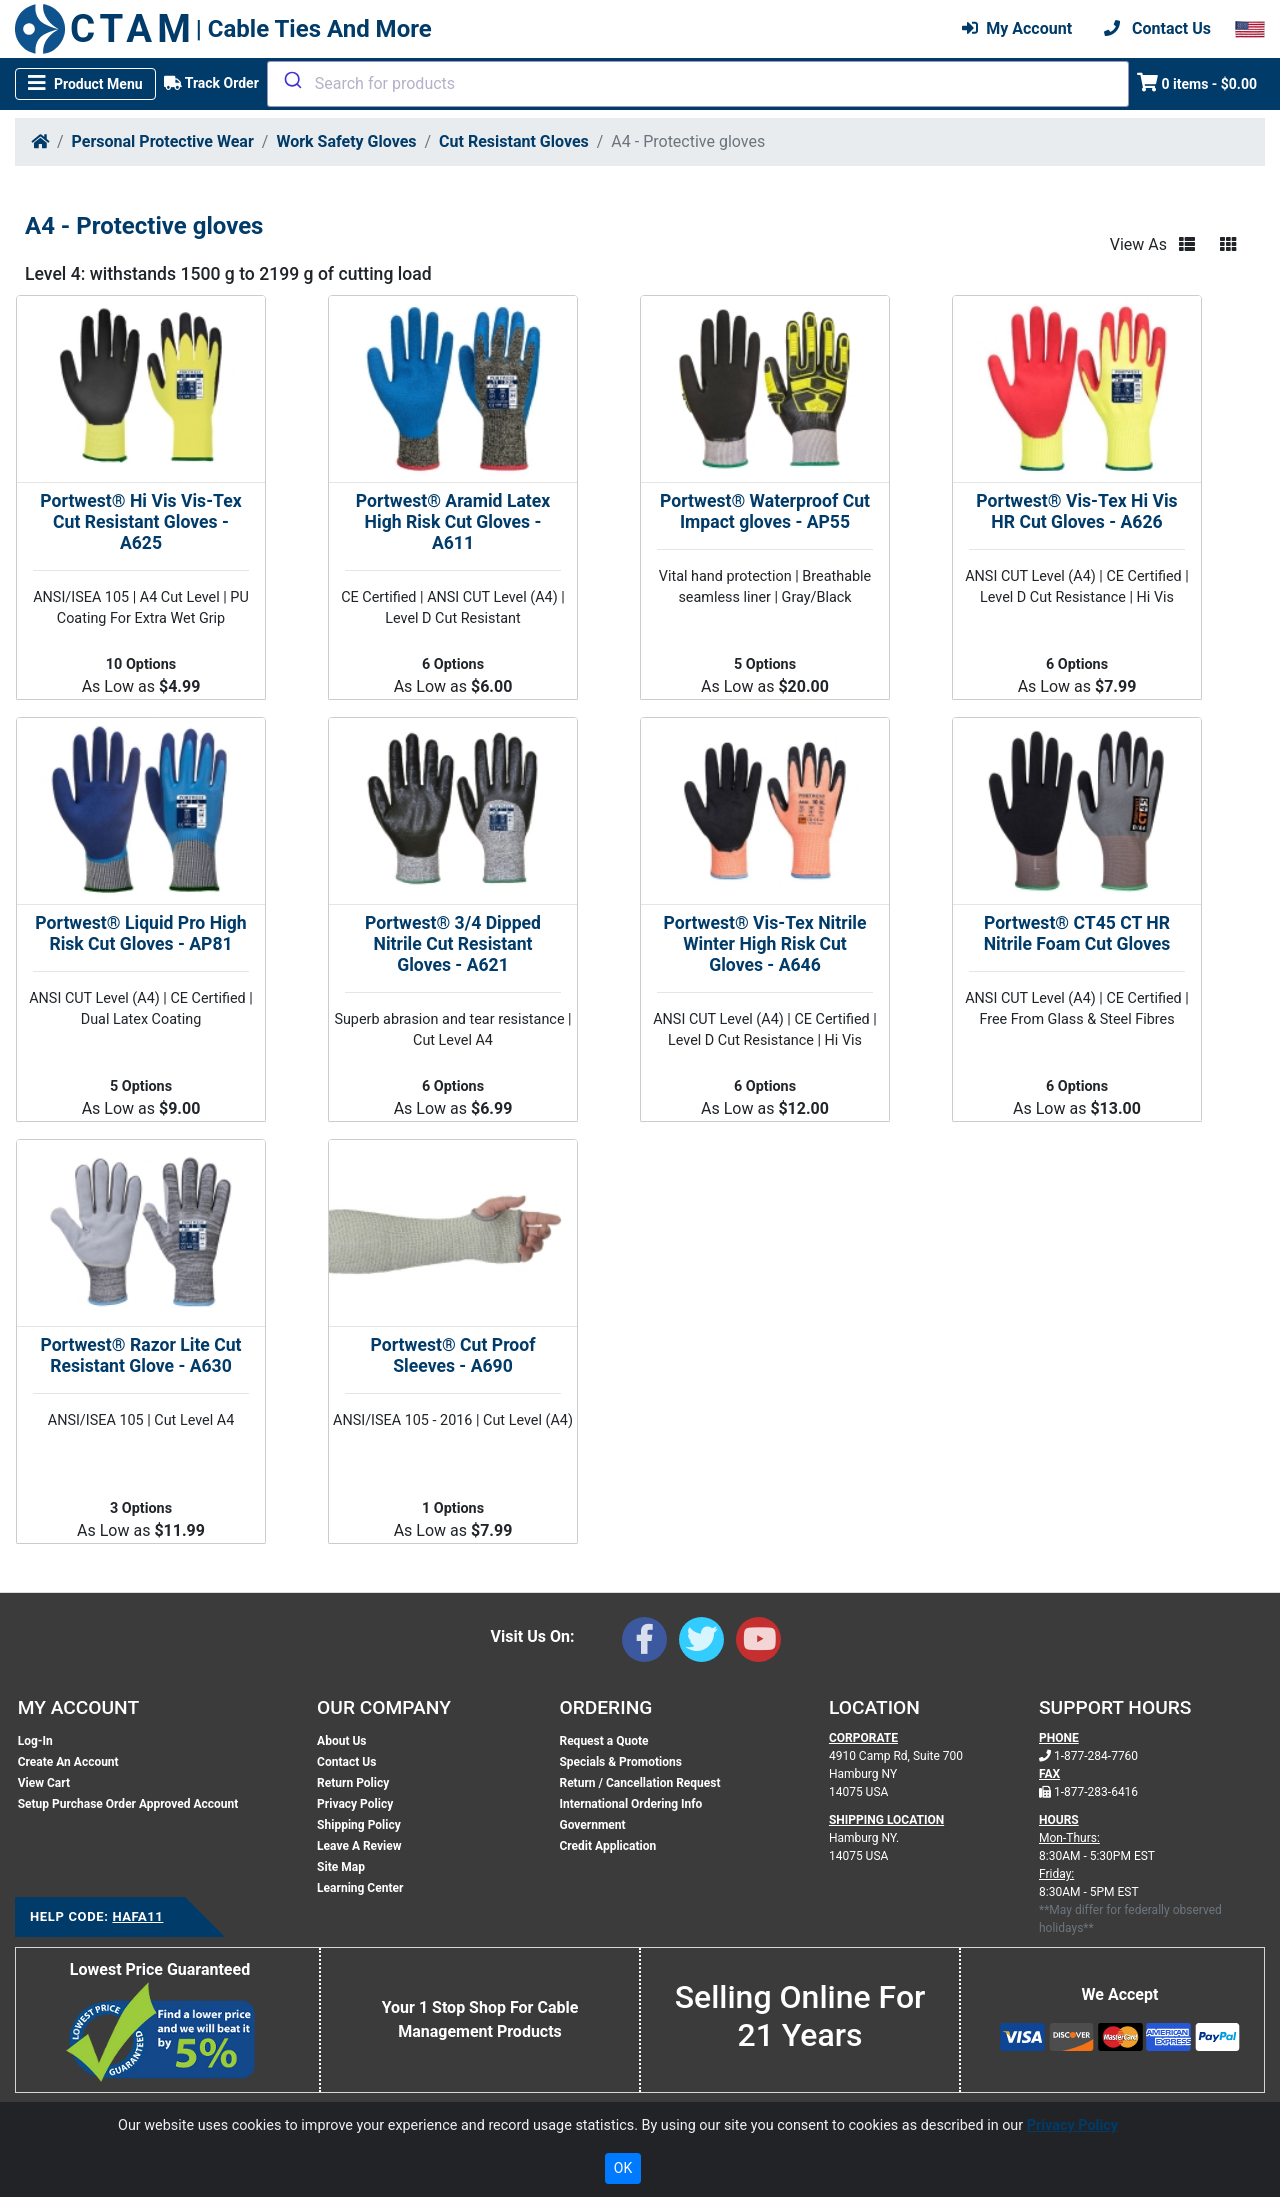  I want to click on Request a Quote, so click(603, 1741).